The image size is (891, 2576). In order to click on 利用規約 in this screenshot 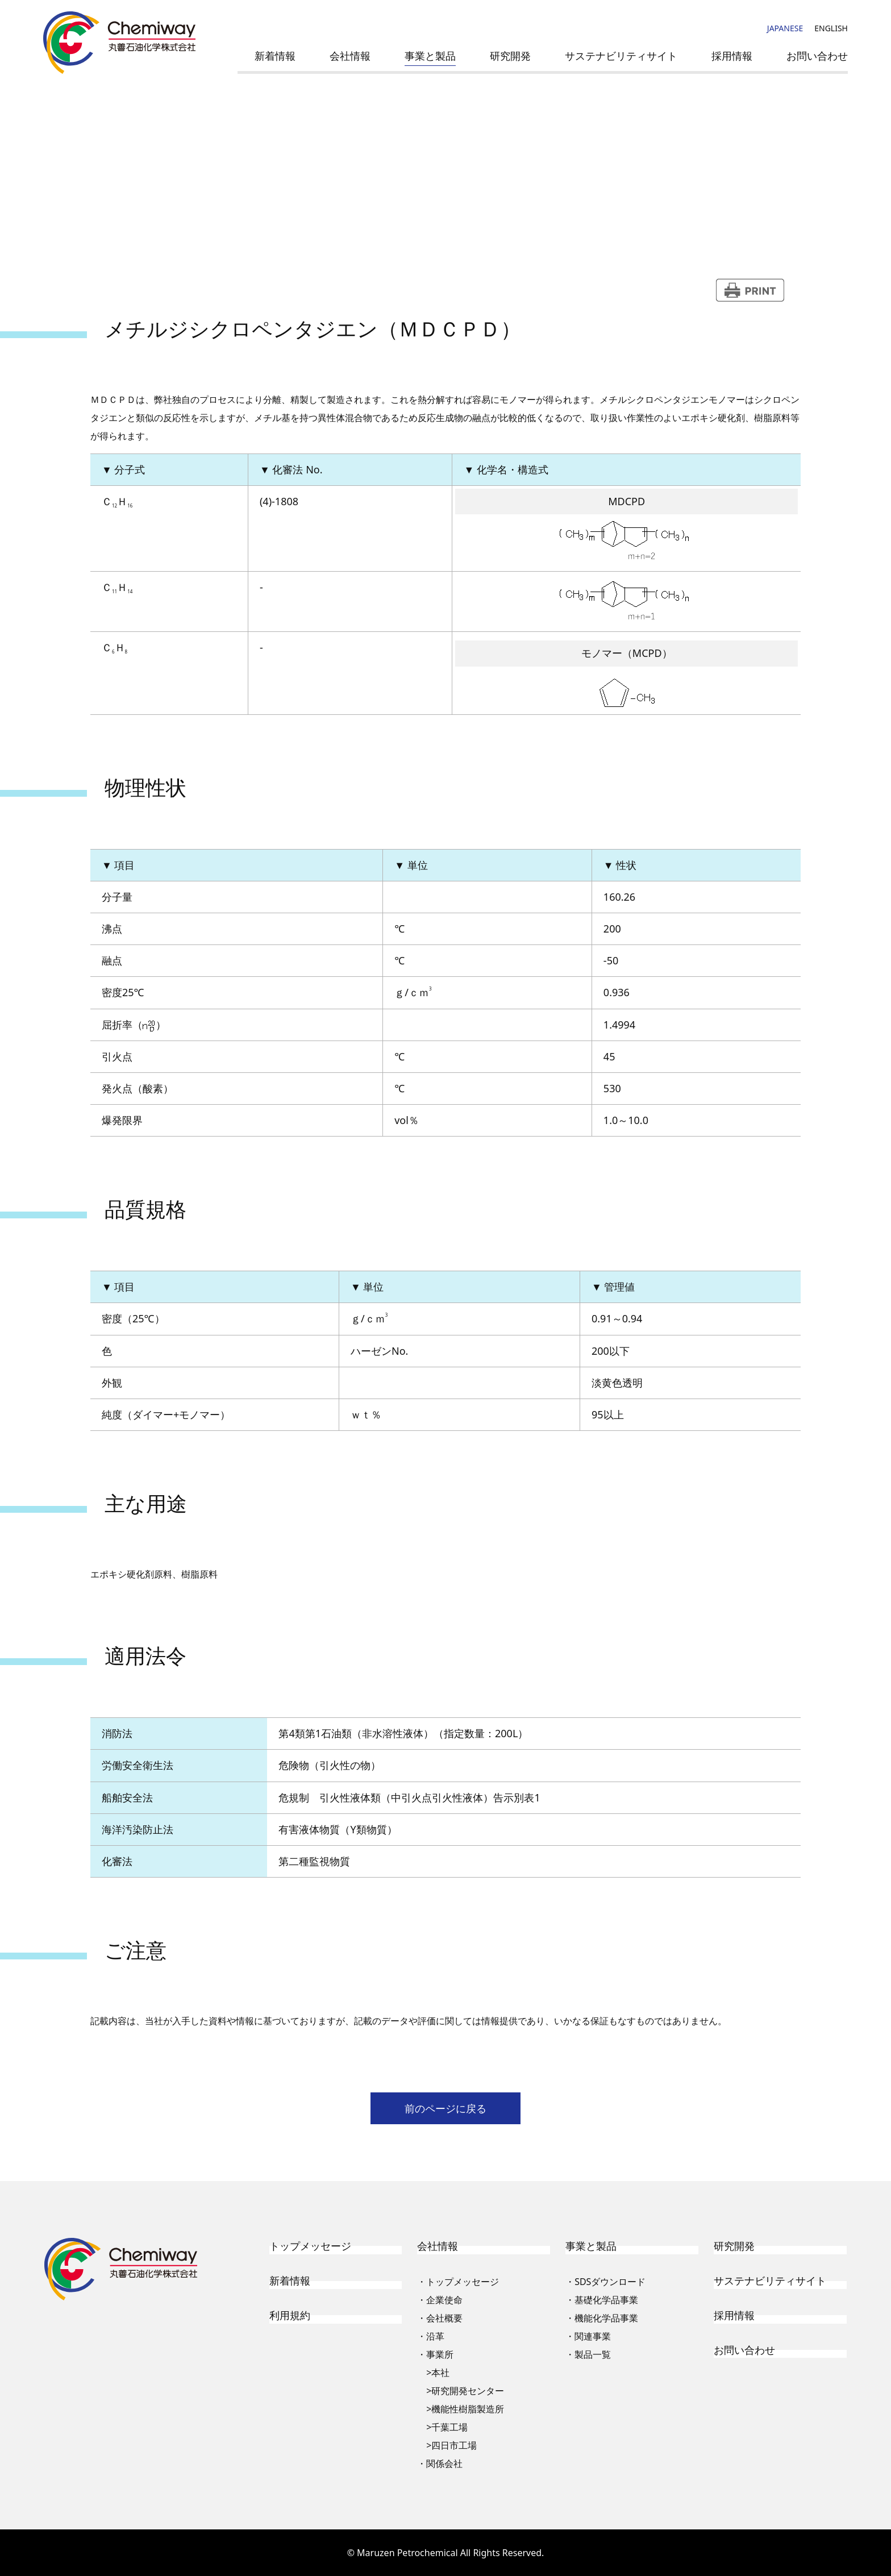, I will do `click(289, 2315)`.